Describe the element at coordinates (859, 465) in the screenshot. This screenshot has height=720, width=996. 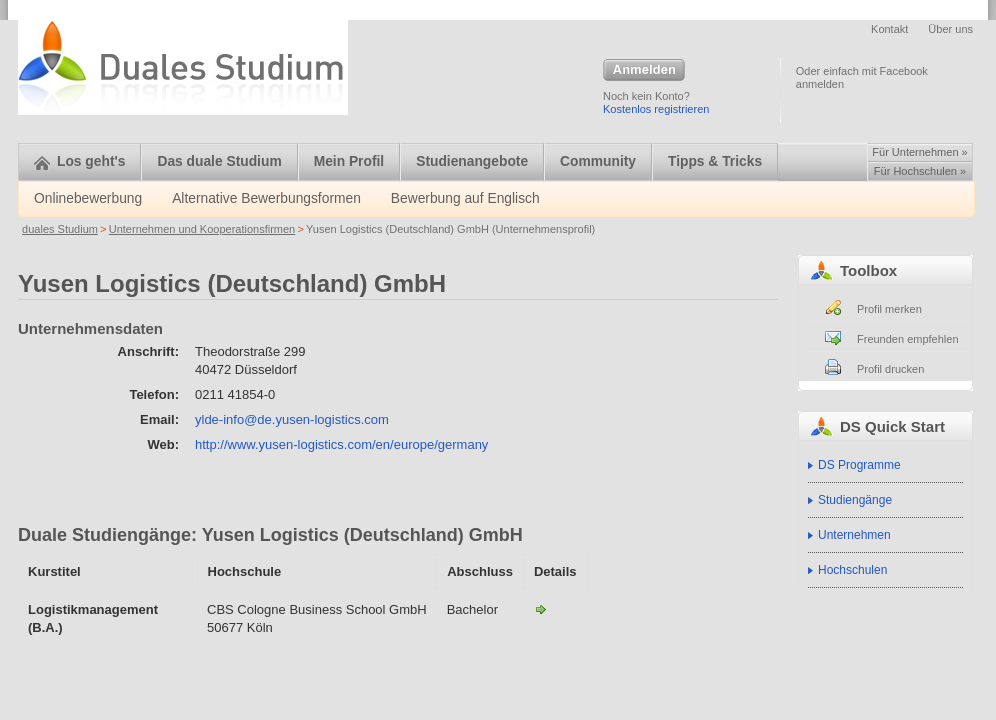
I see `DS Programme` at that location.